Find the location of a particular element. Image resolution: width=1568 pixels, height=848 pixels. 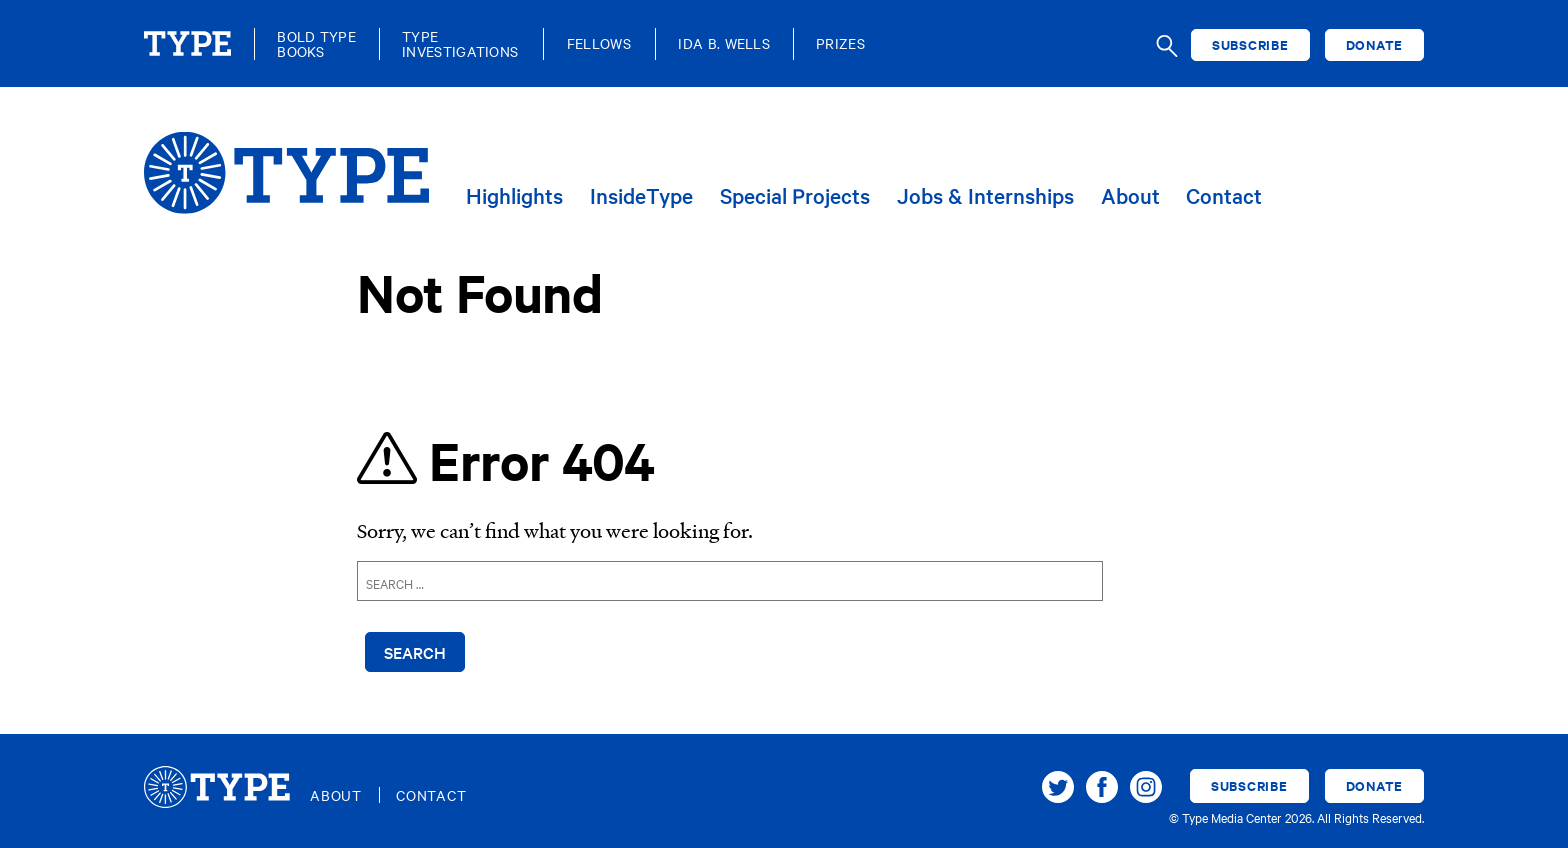

About is located at coordinates (1130, 196).